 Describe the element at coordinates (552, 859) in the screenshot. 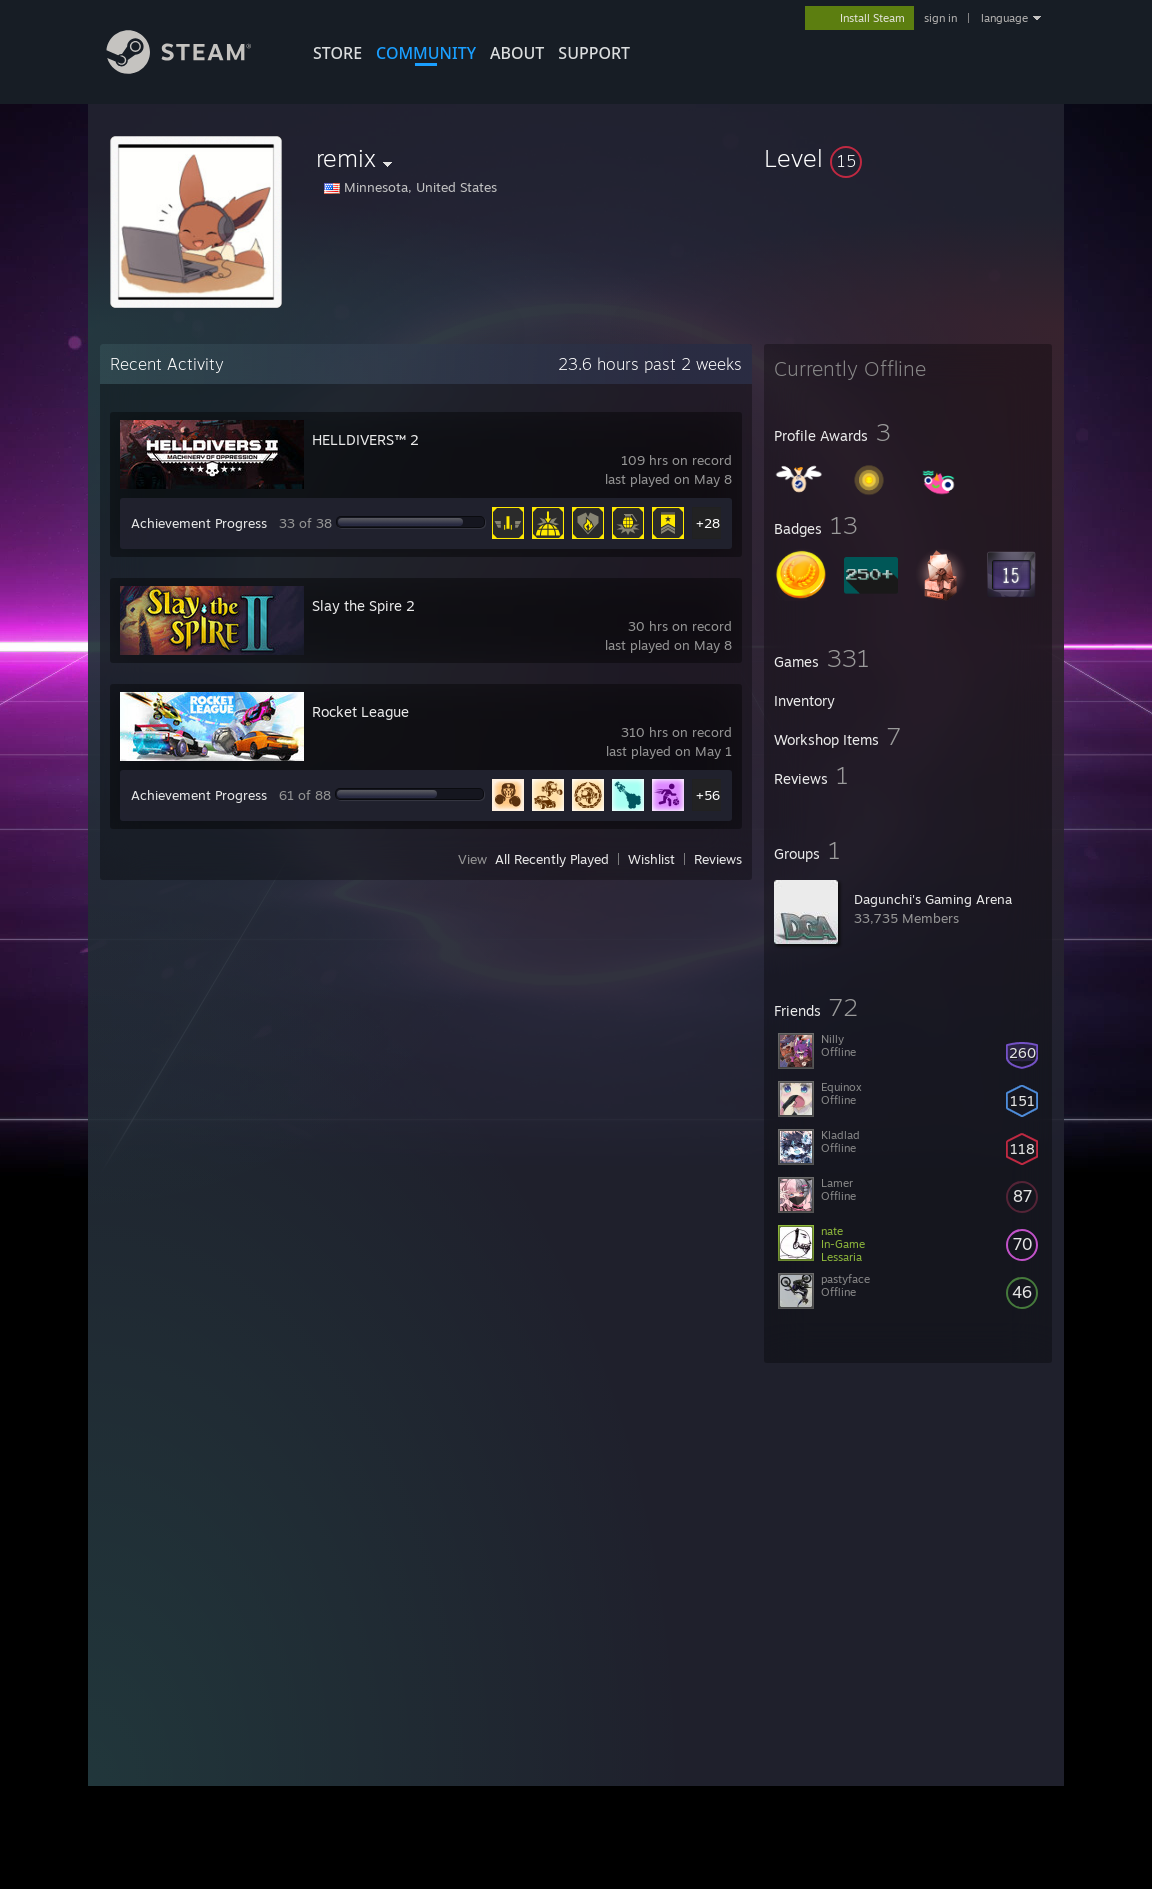

I see `All Recently Played` at that location.